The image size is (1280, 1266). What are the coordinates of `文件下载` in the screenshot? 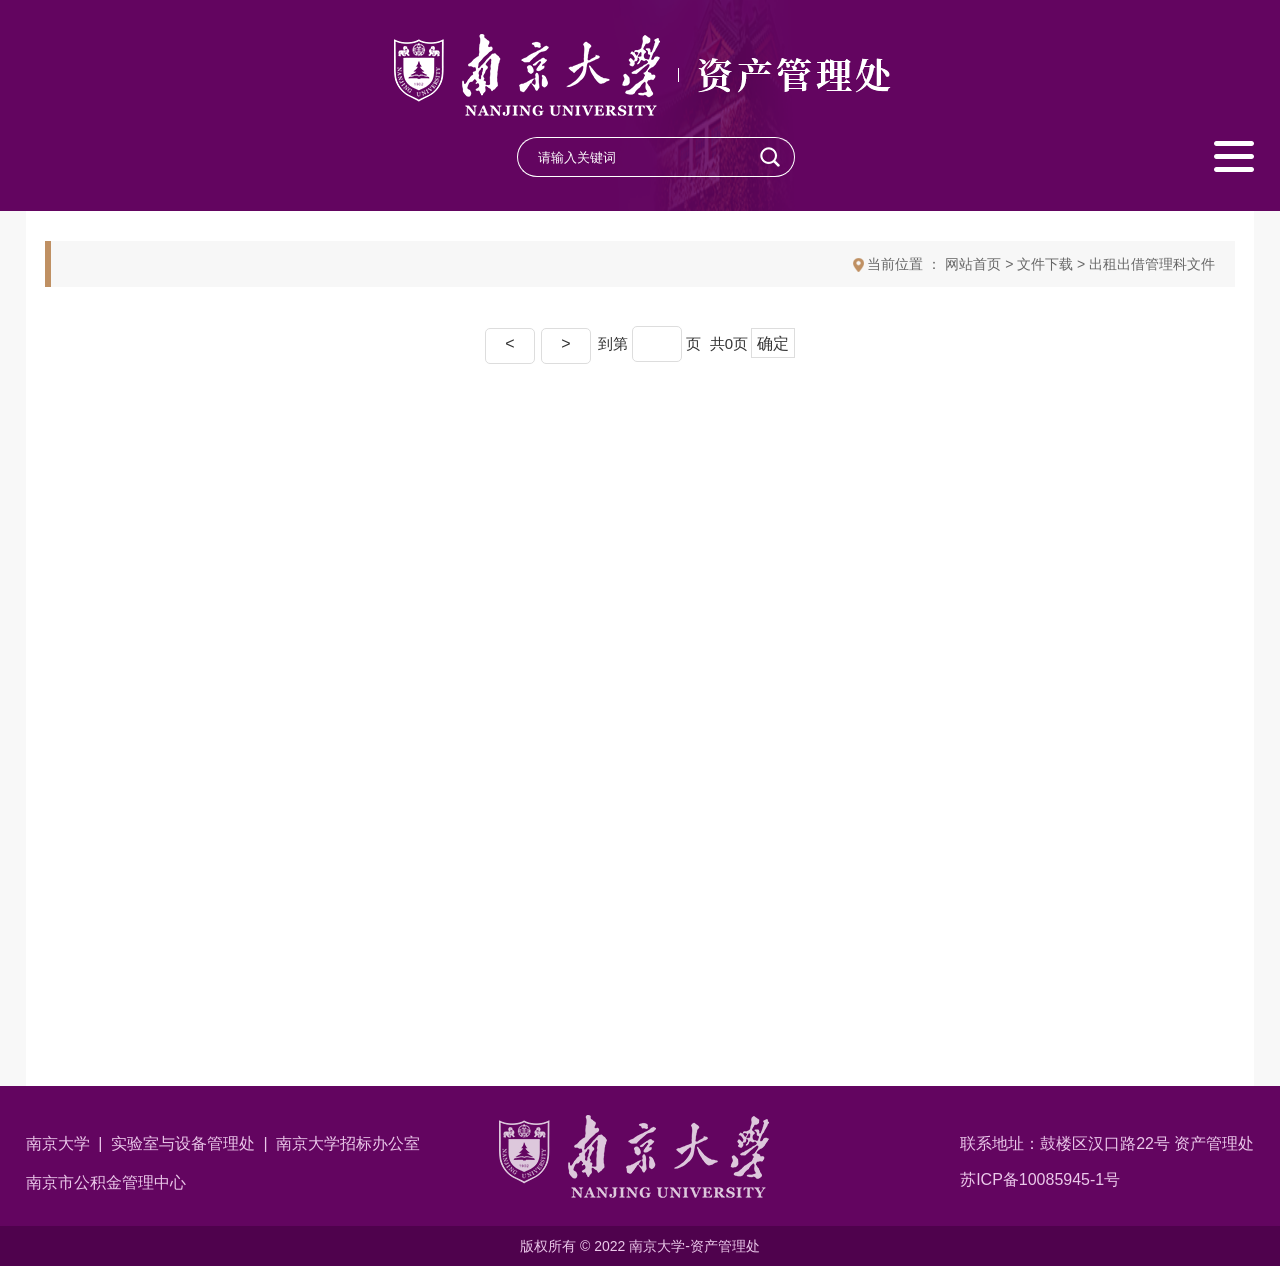 It's located at (1045, 264).